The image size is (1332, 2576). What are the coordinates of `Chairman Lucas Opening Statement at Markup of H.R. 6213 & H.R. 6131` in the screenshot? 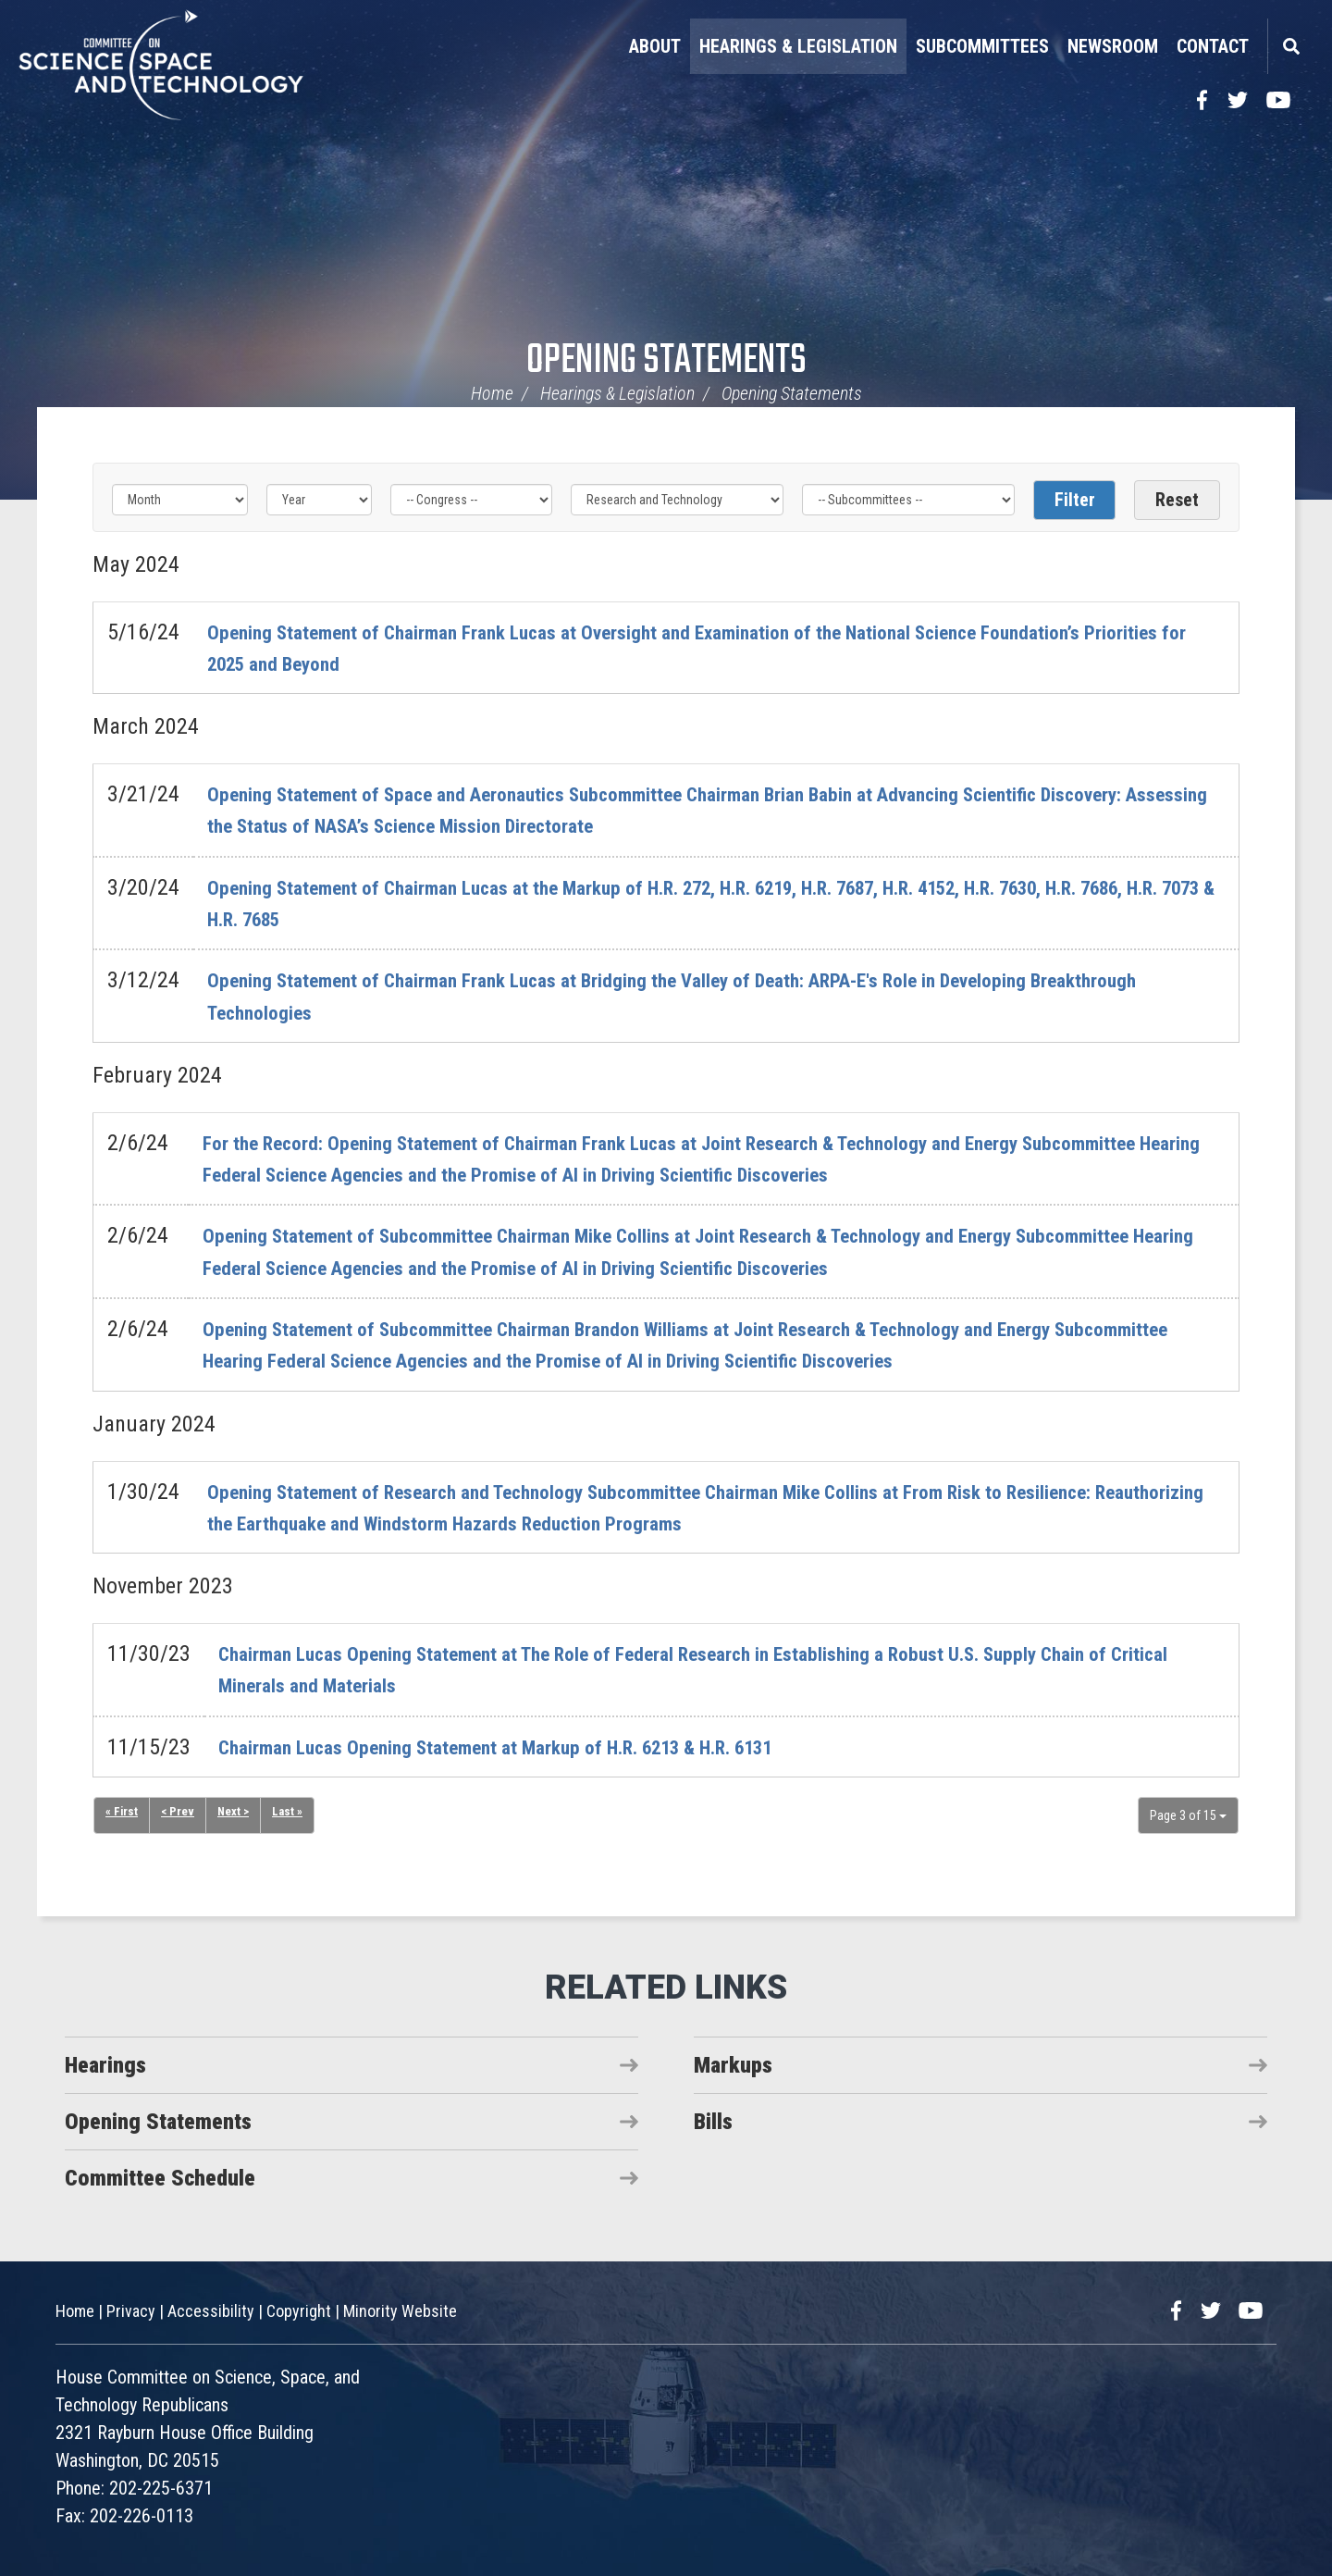 It's located at (537, 1747).